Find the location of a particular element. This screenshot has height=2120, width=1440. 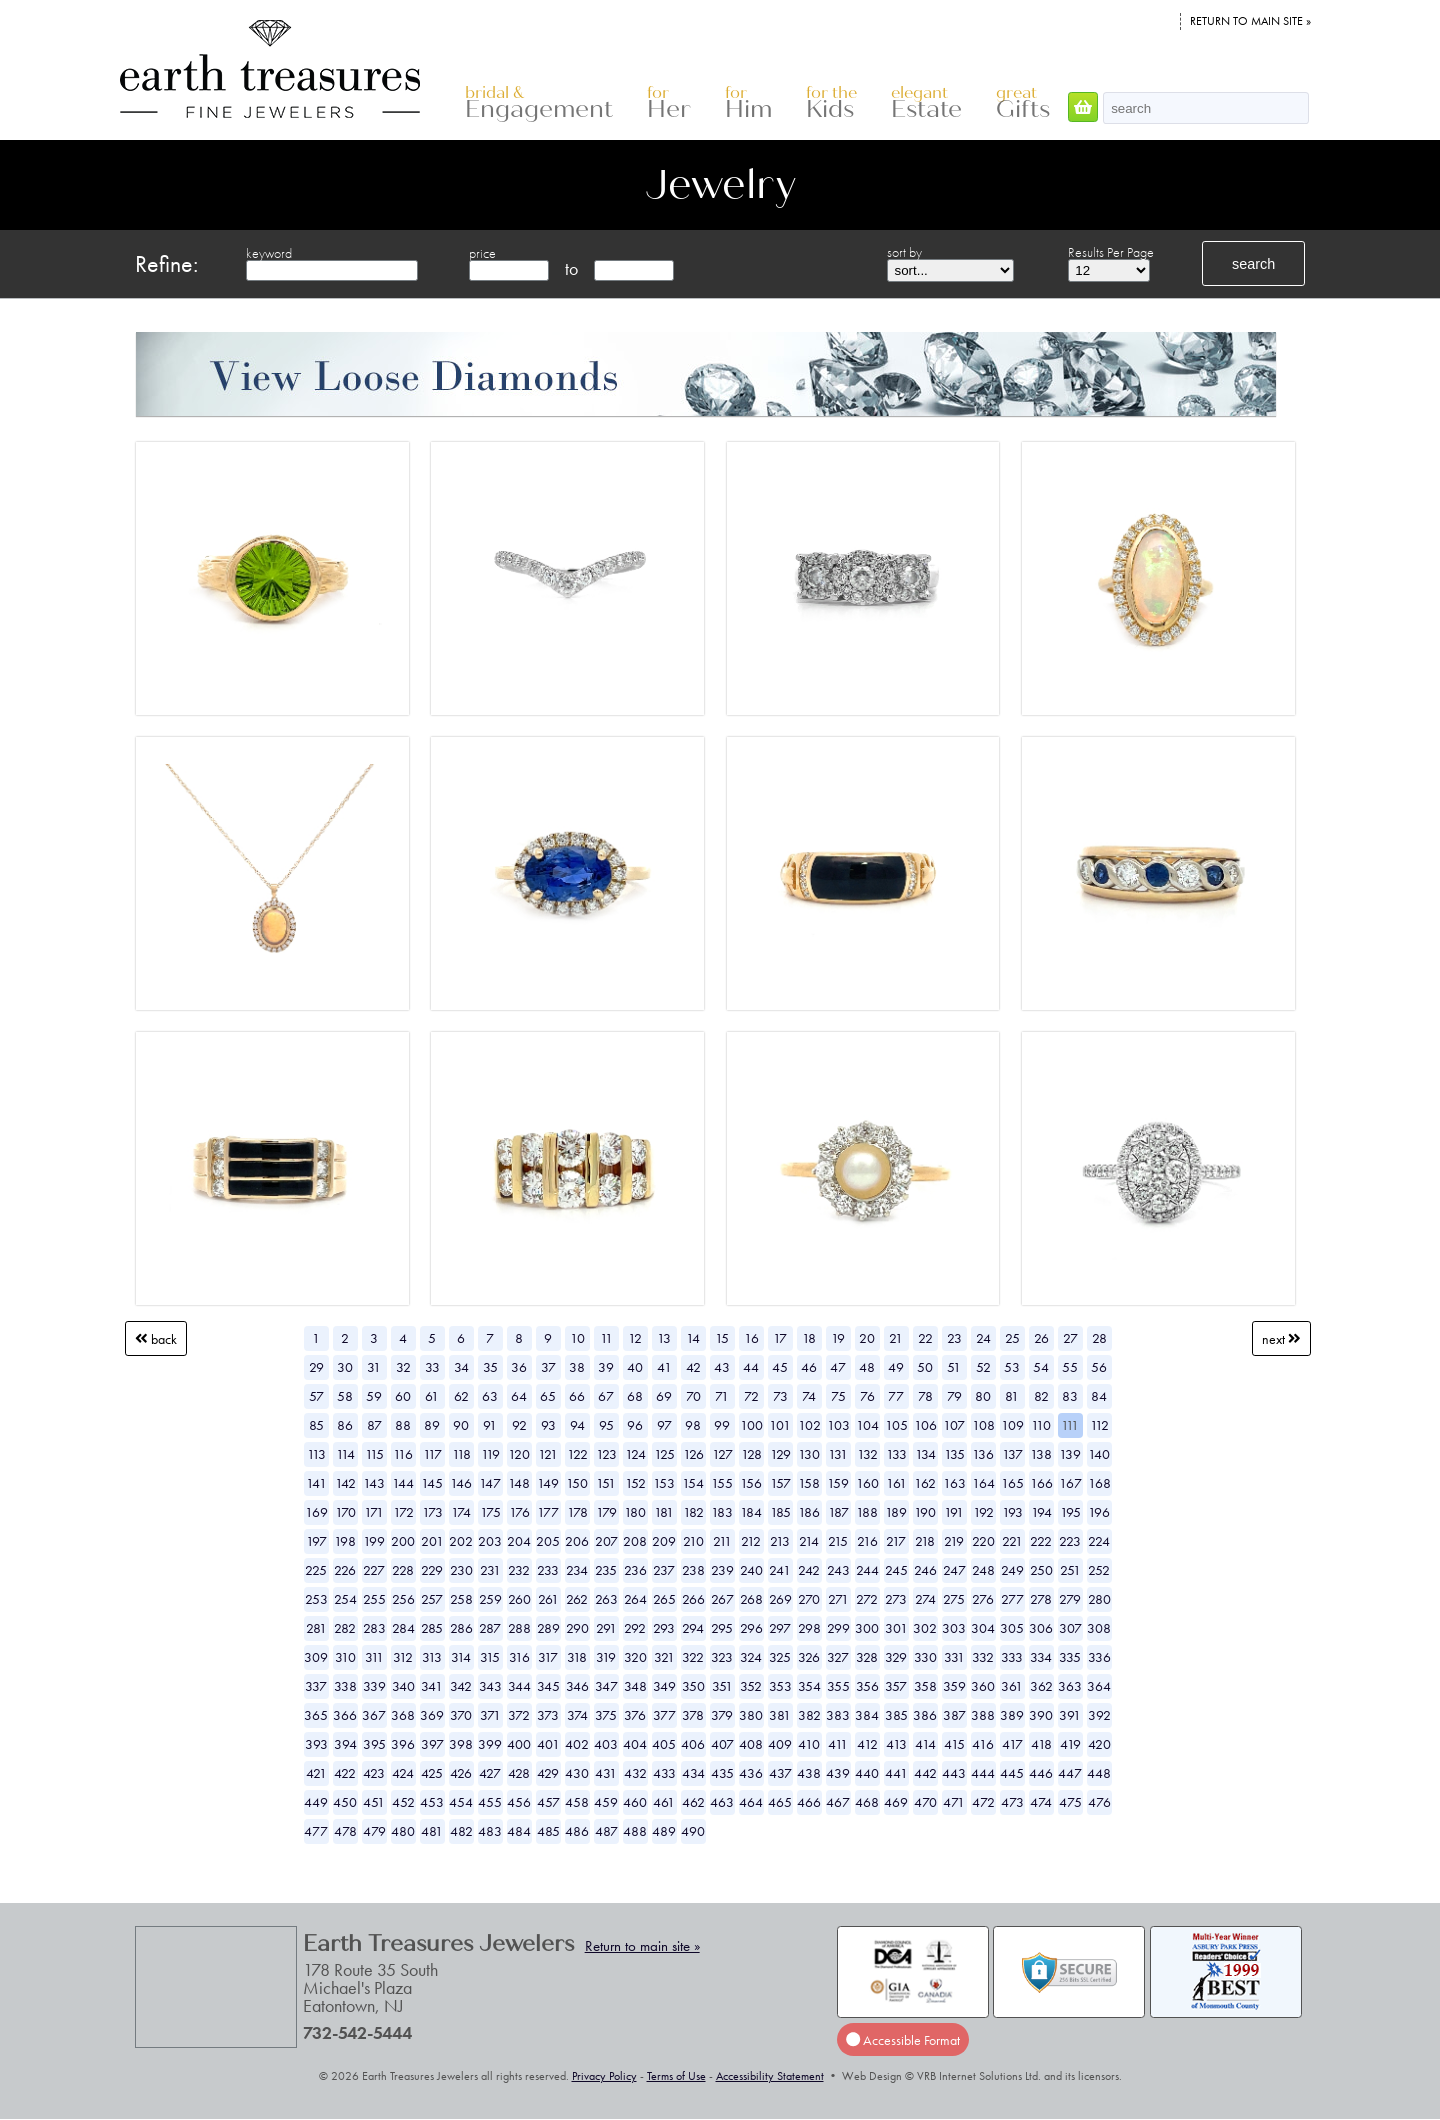

138 is located at coordinates (1041, 1454).